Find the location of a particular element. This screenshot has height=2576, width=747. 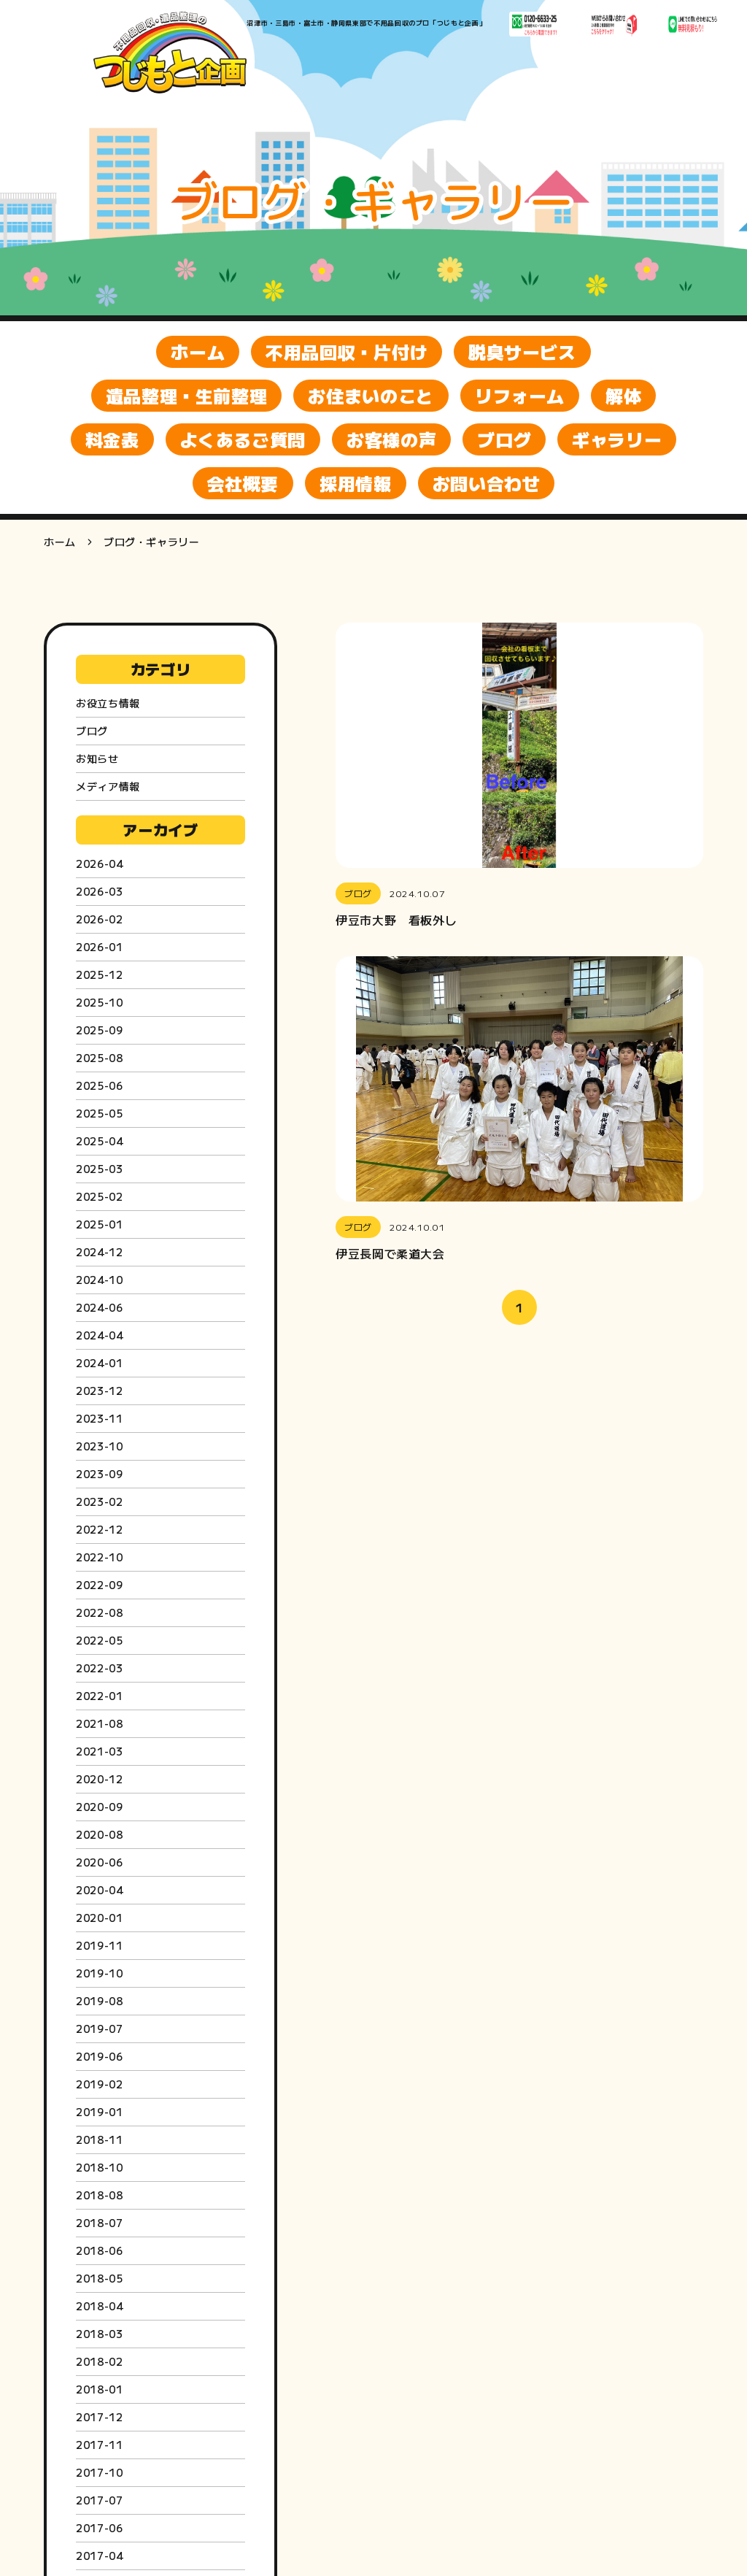

2017-11 is located at coordinates (99, 2444).